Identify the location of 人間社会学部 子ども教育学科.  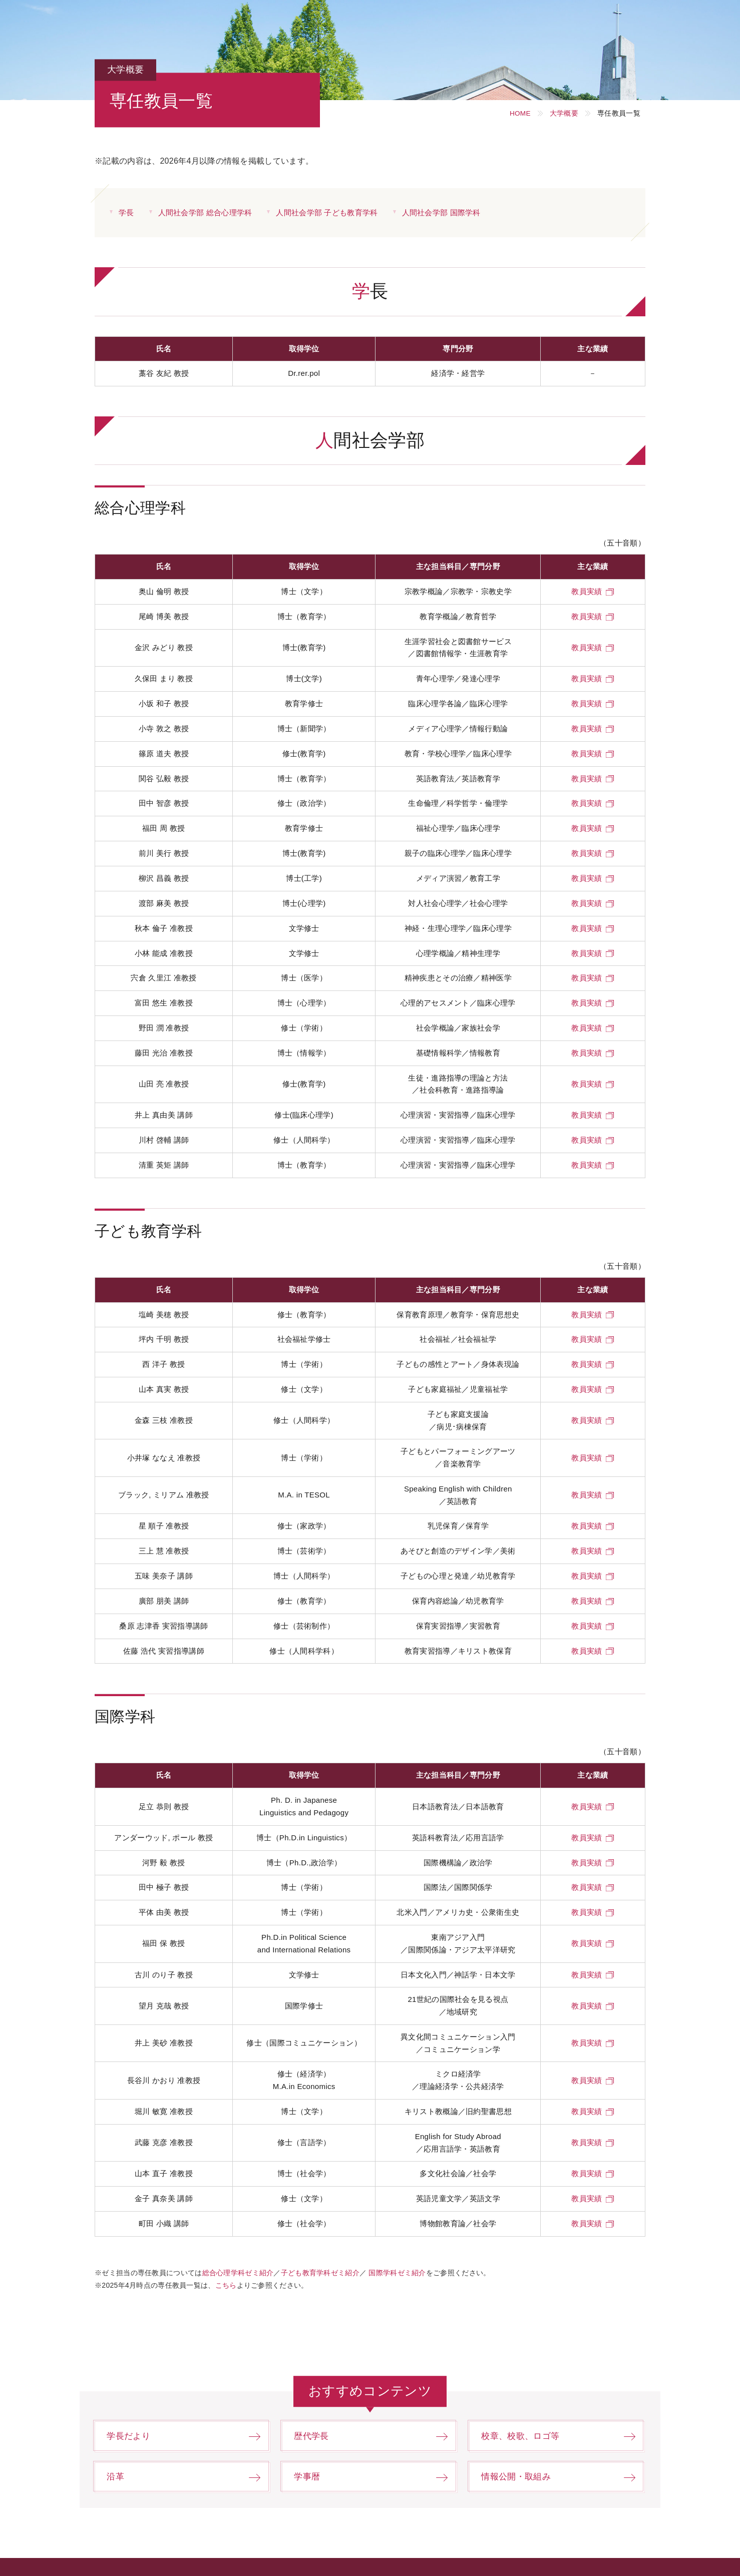
(327, 212).